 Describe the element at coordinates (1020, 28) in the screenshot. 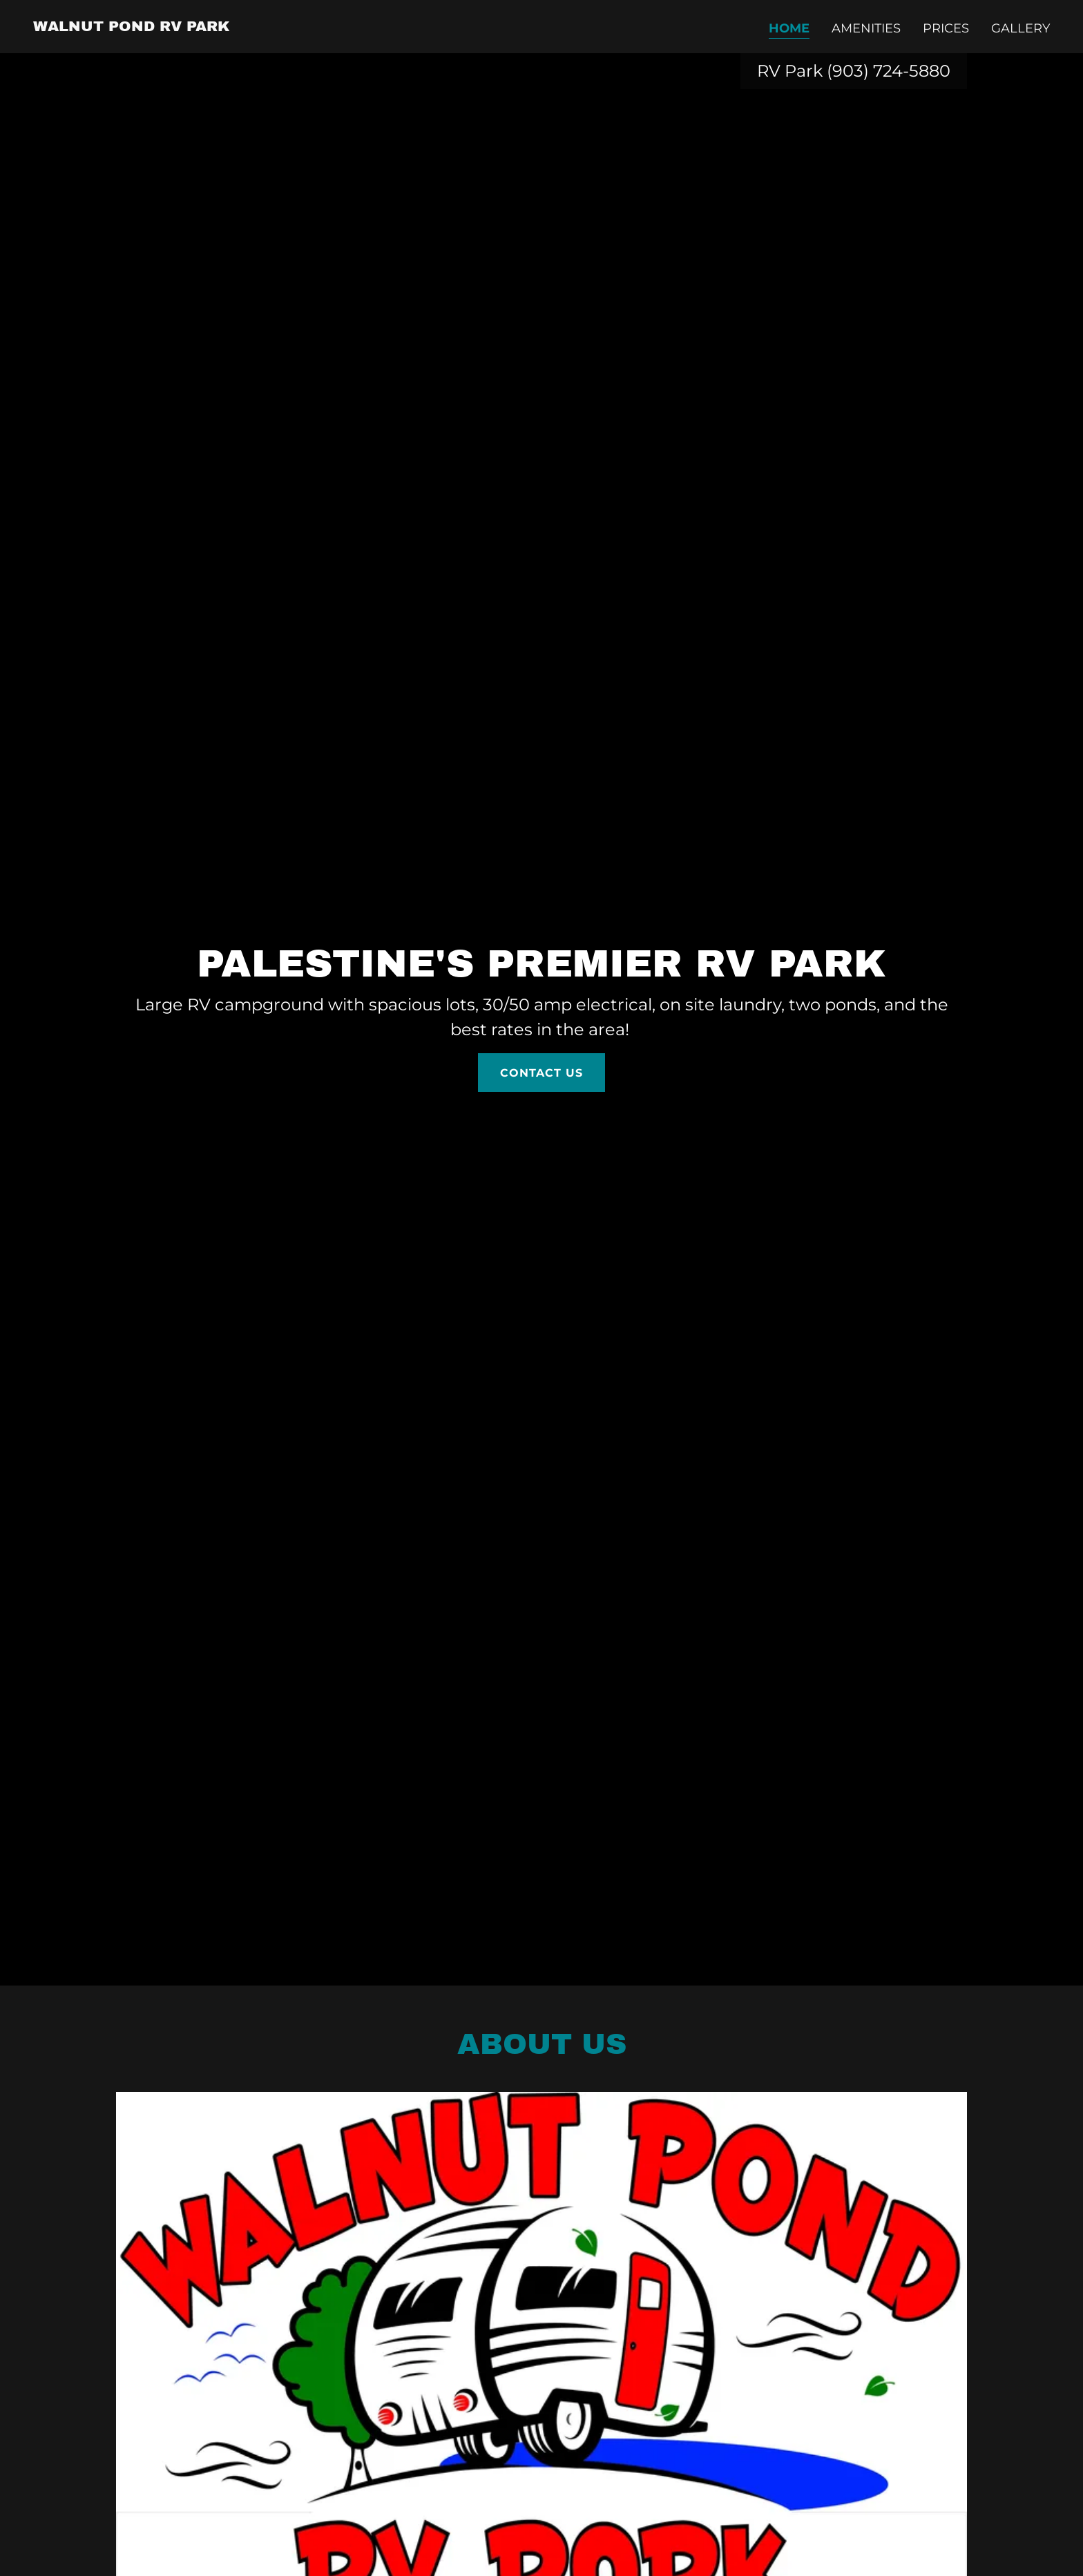

I see `Gallery [link]` at that location.